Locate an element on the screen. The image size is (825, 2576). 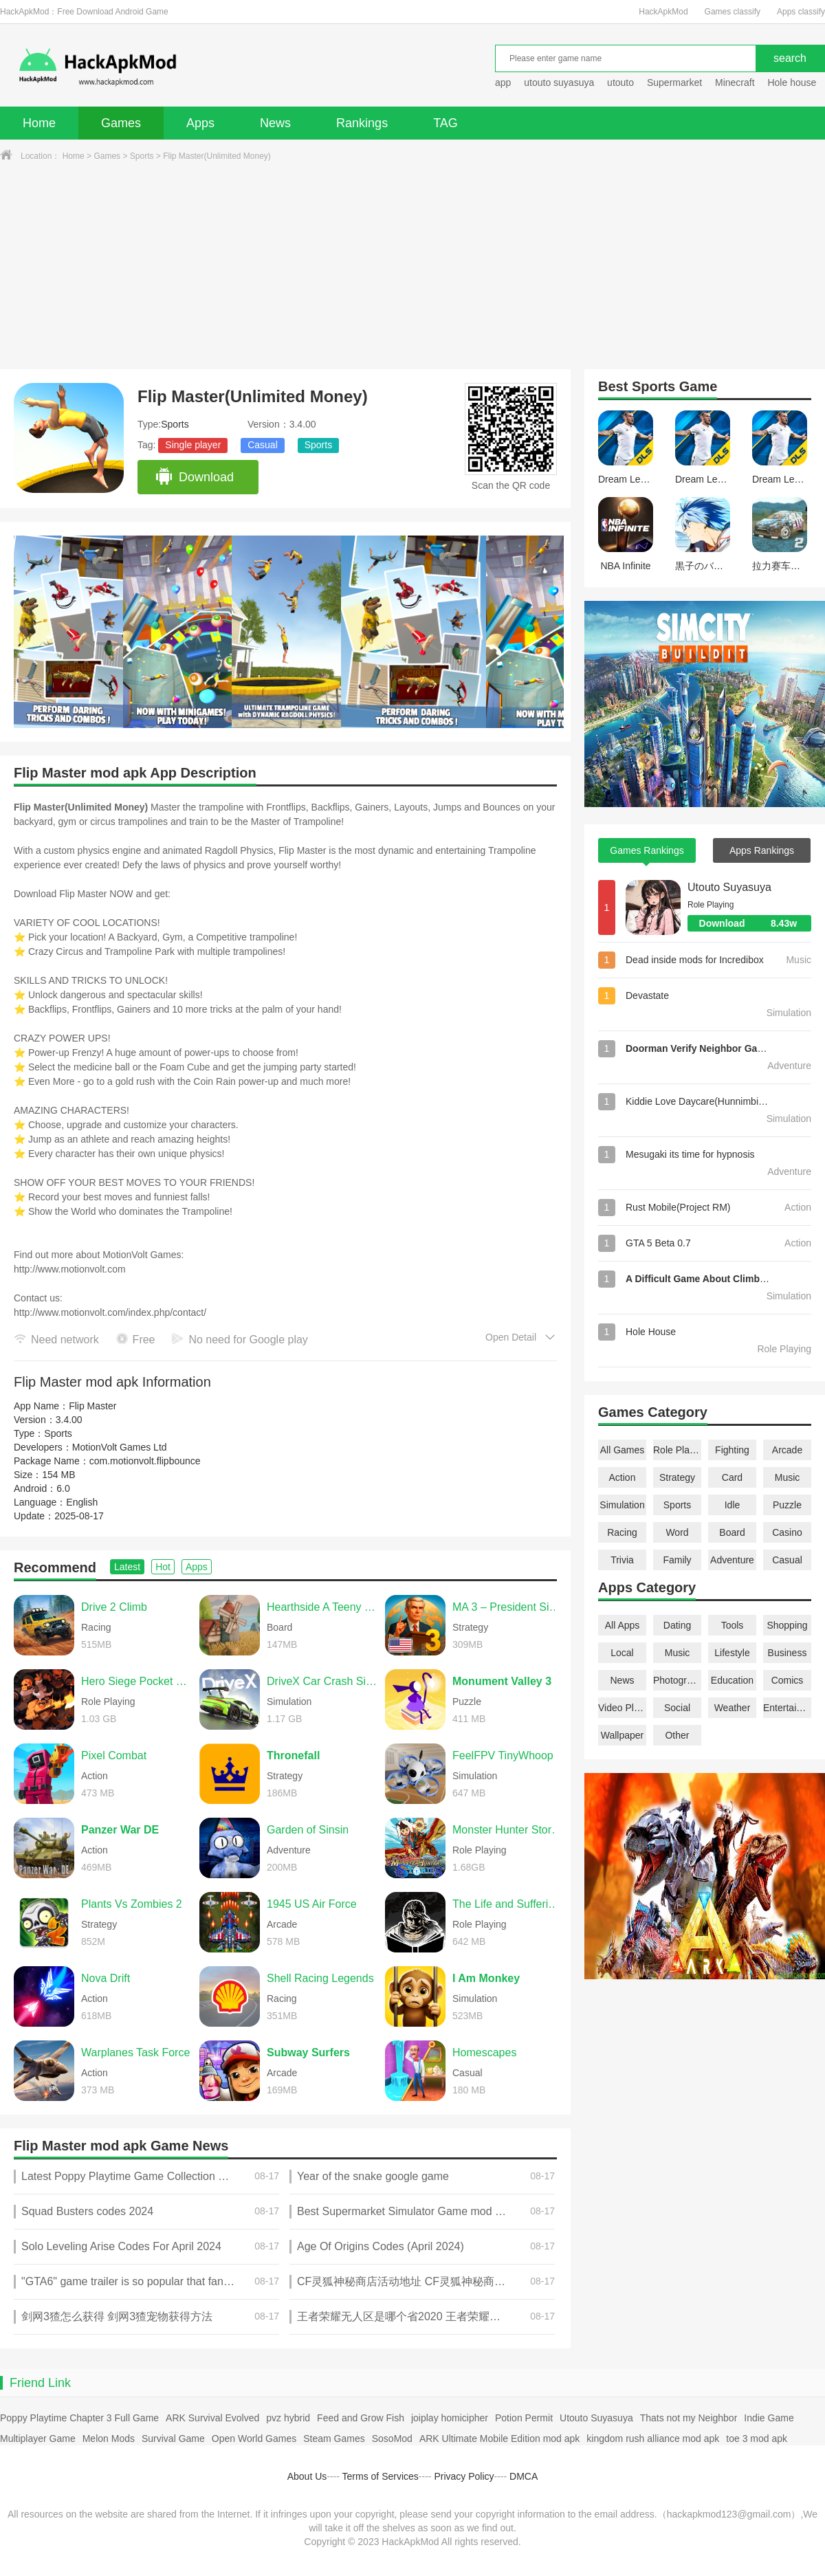
Shell Racing Legends is located at coordinates (320, 1978).